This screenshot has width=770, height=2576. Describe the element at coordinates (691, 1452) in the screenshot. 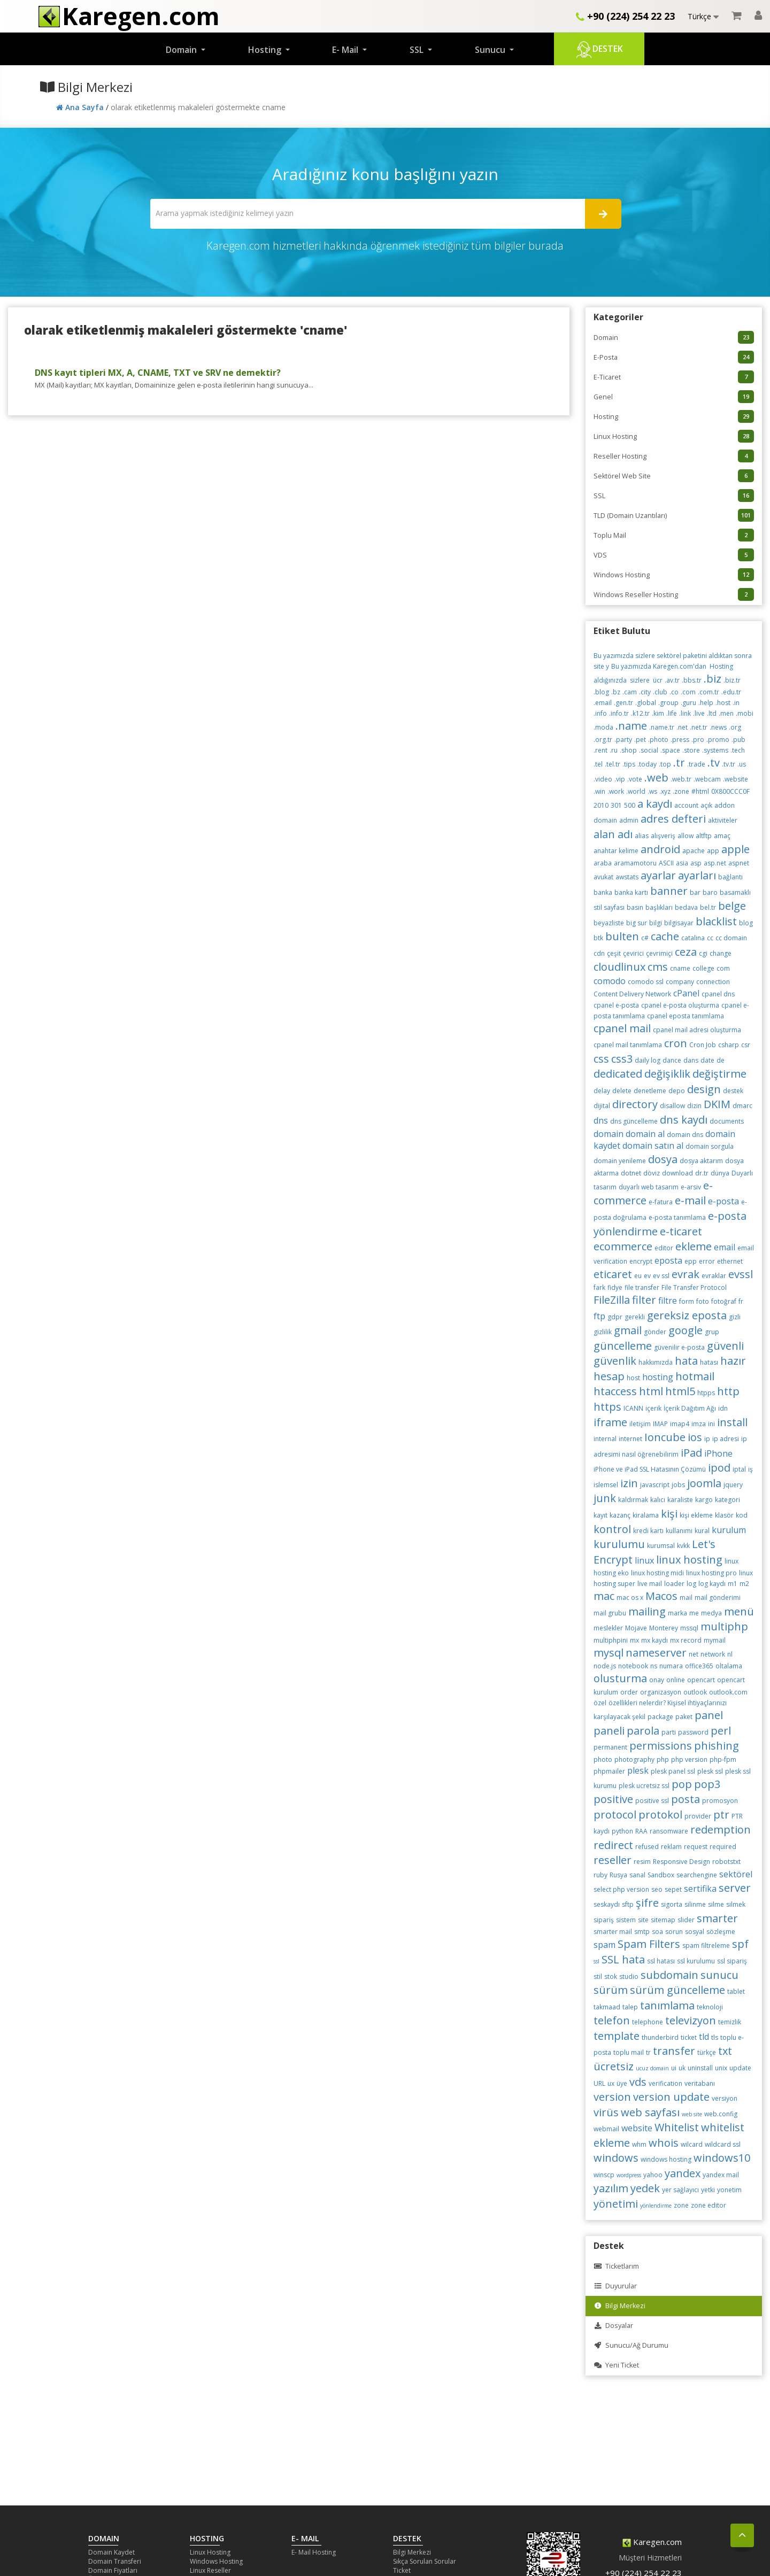

I see `iPad` at that location.